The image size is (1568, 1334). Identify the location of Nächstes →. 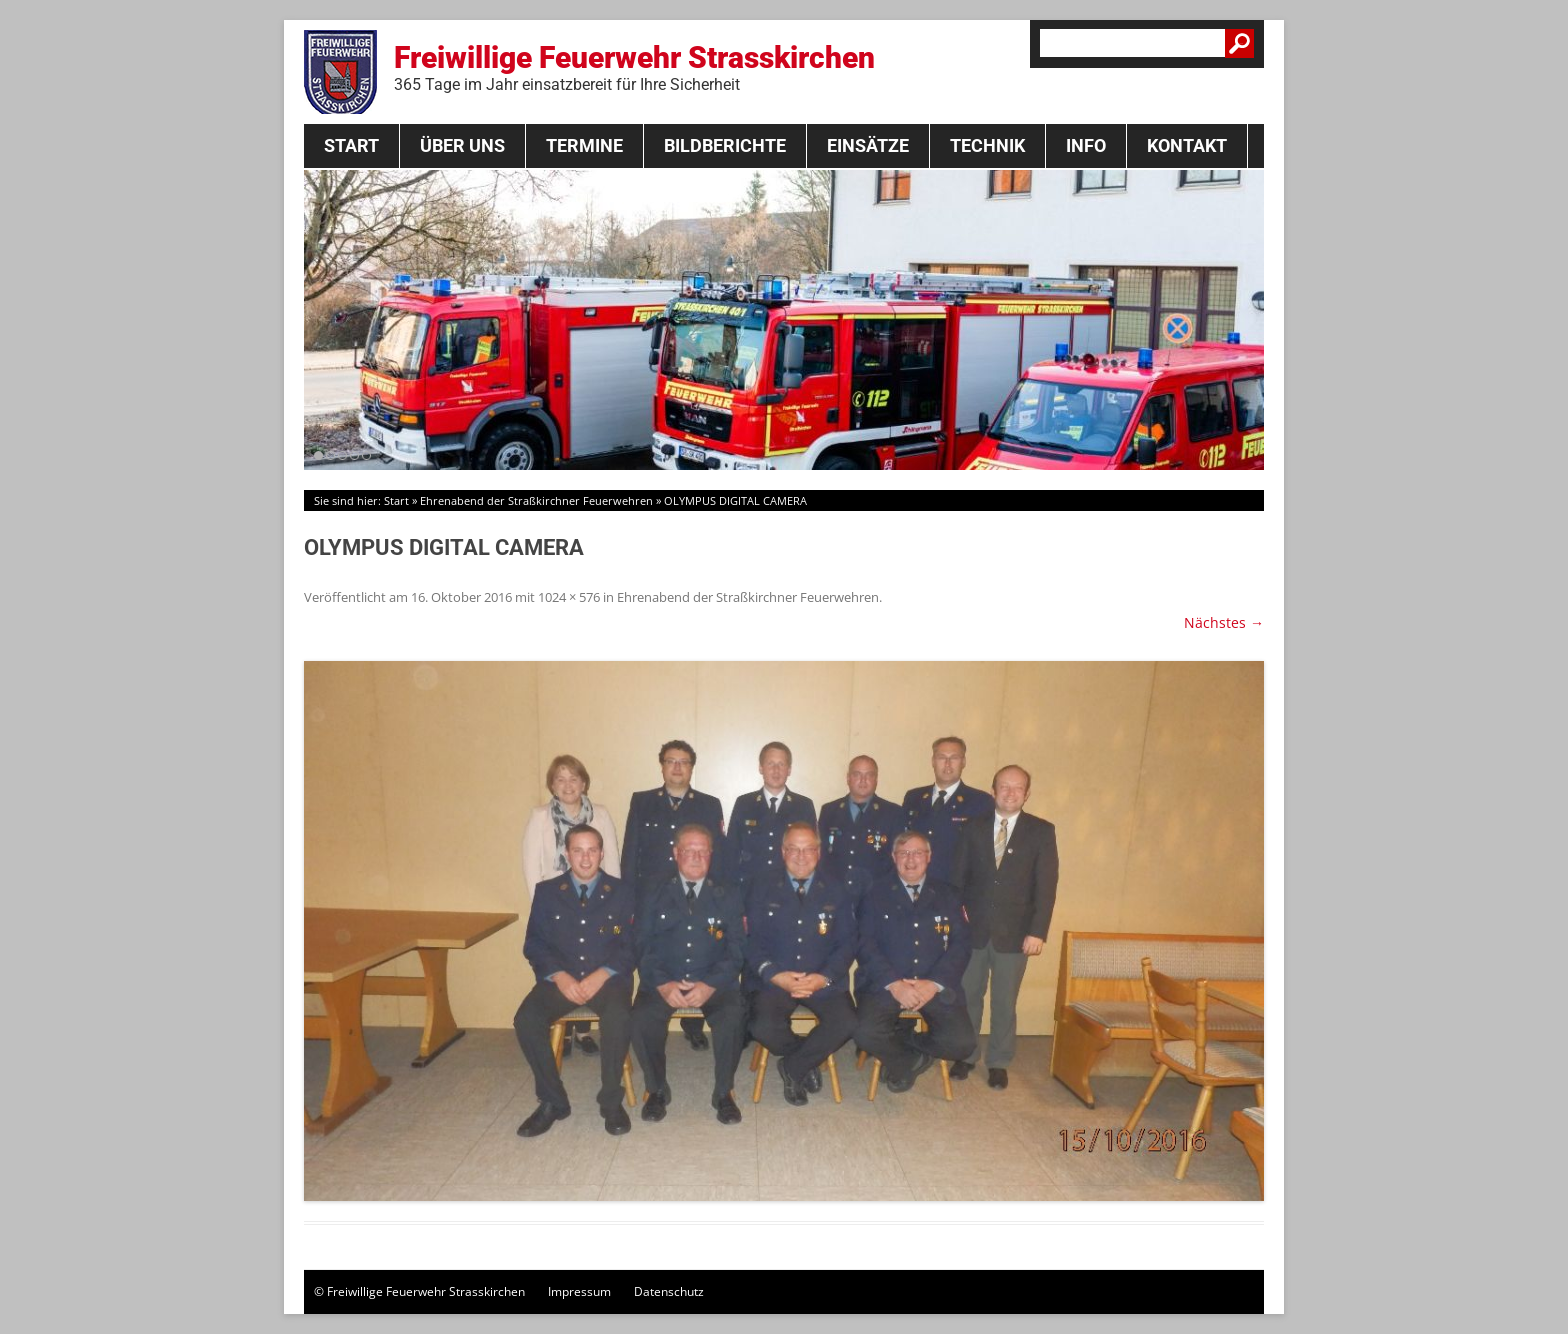
(1224, 622).